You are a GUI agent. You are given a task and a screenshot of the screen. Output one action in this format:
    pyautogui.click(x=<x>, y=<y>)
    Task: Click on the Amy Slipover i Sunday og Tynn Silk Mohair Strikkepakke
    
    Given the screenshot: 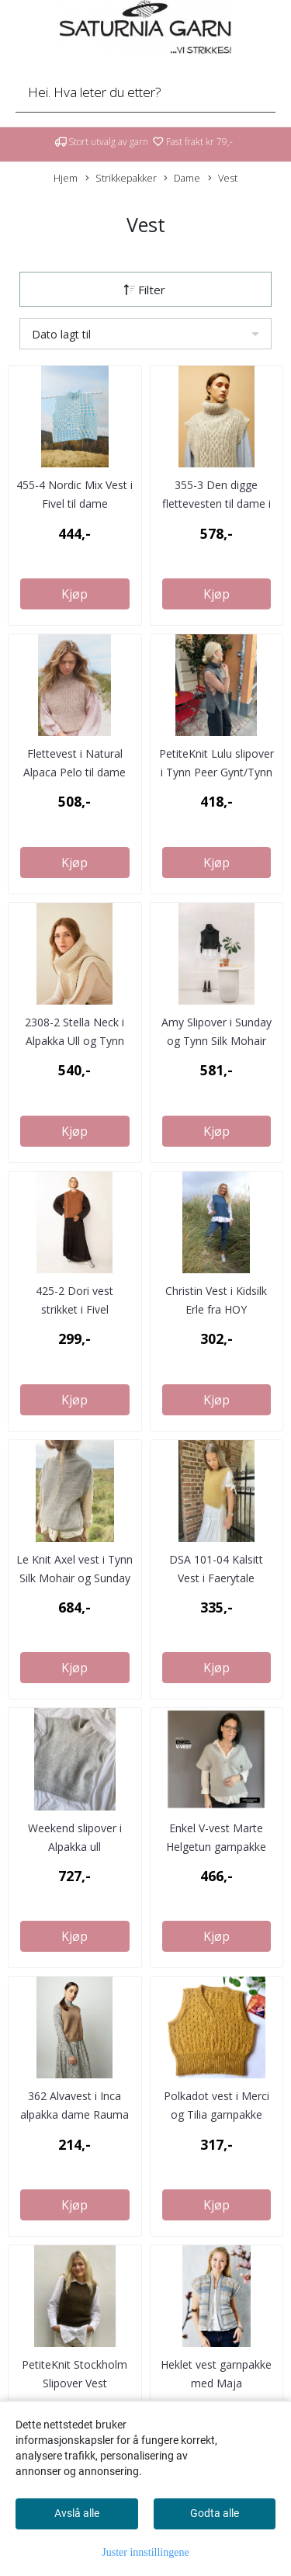 What is the action you would take?
    pyautogui.click(x=216, y=1041)
    